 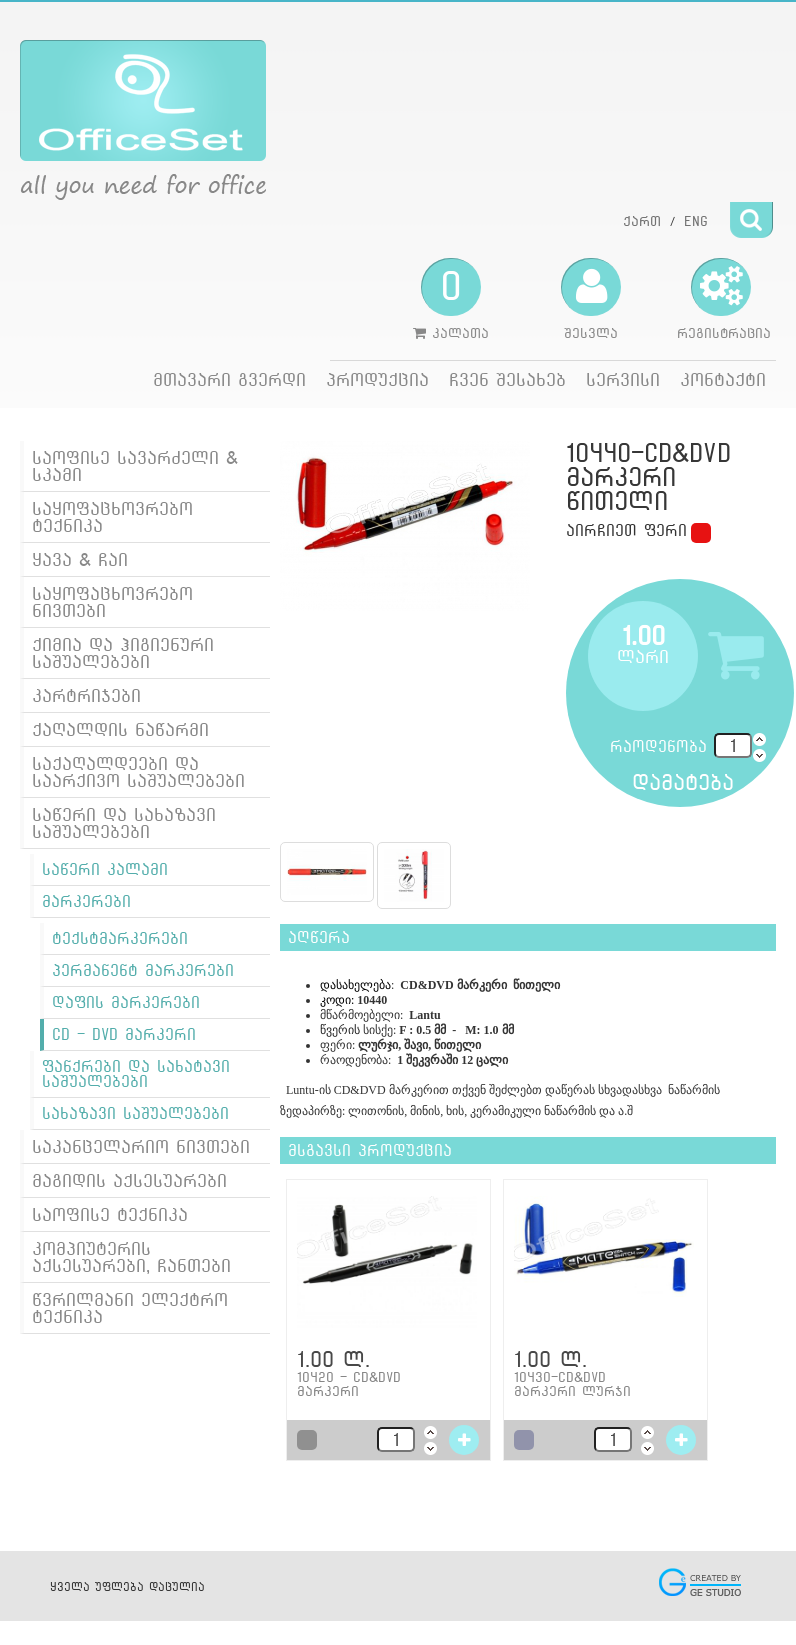 I want to click on სერვისი, so click(x=623, y=379).